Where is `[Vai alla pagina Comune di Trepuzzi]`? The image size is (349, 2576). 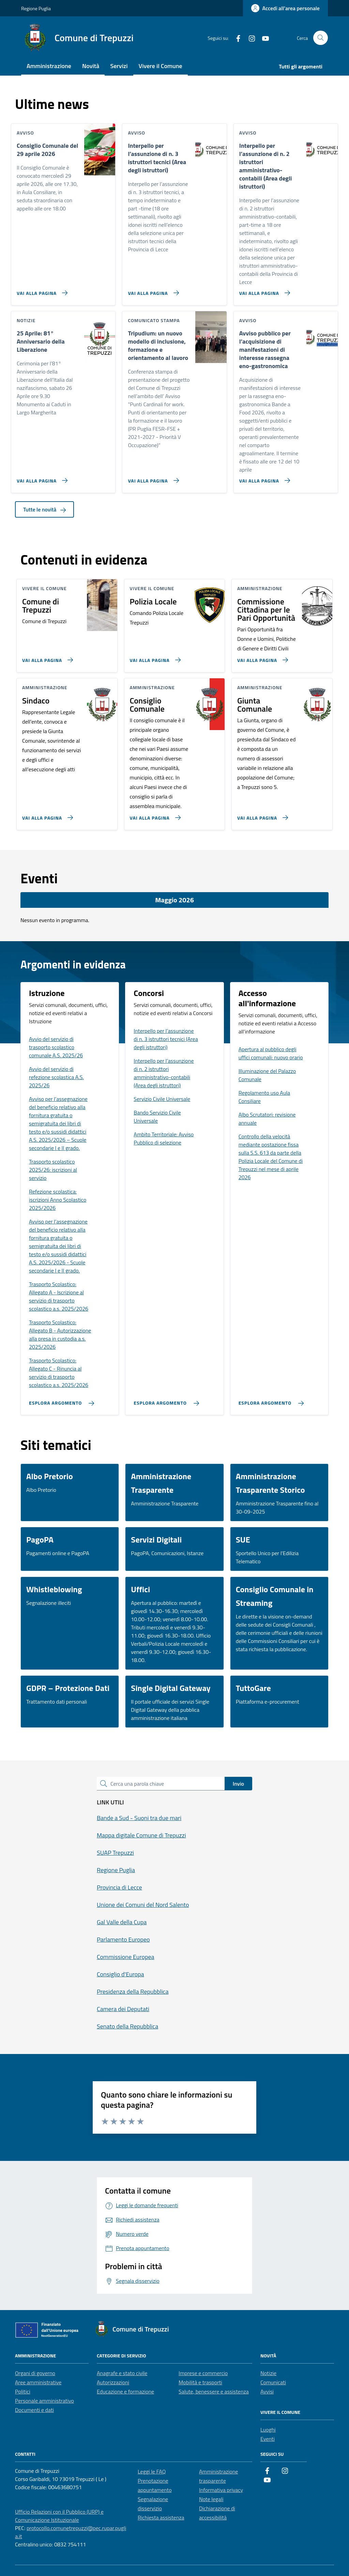 [Vai alla pagina Comune di Trepuzzi] is located at coordinates (46, 657).